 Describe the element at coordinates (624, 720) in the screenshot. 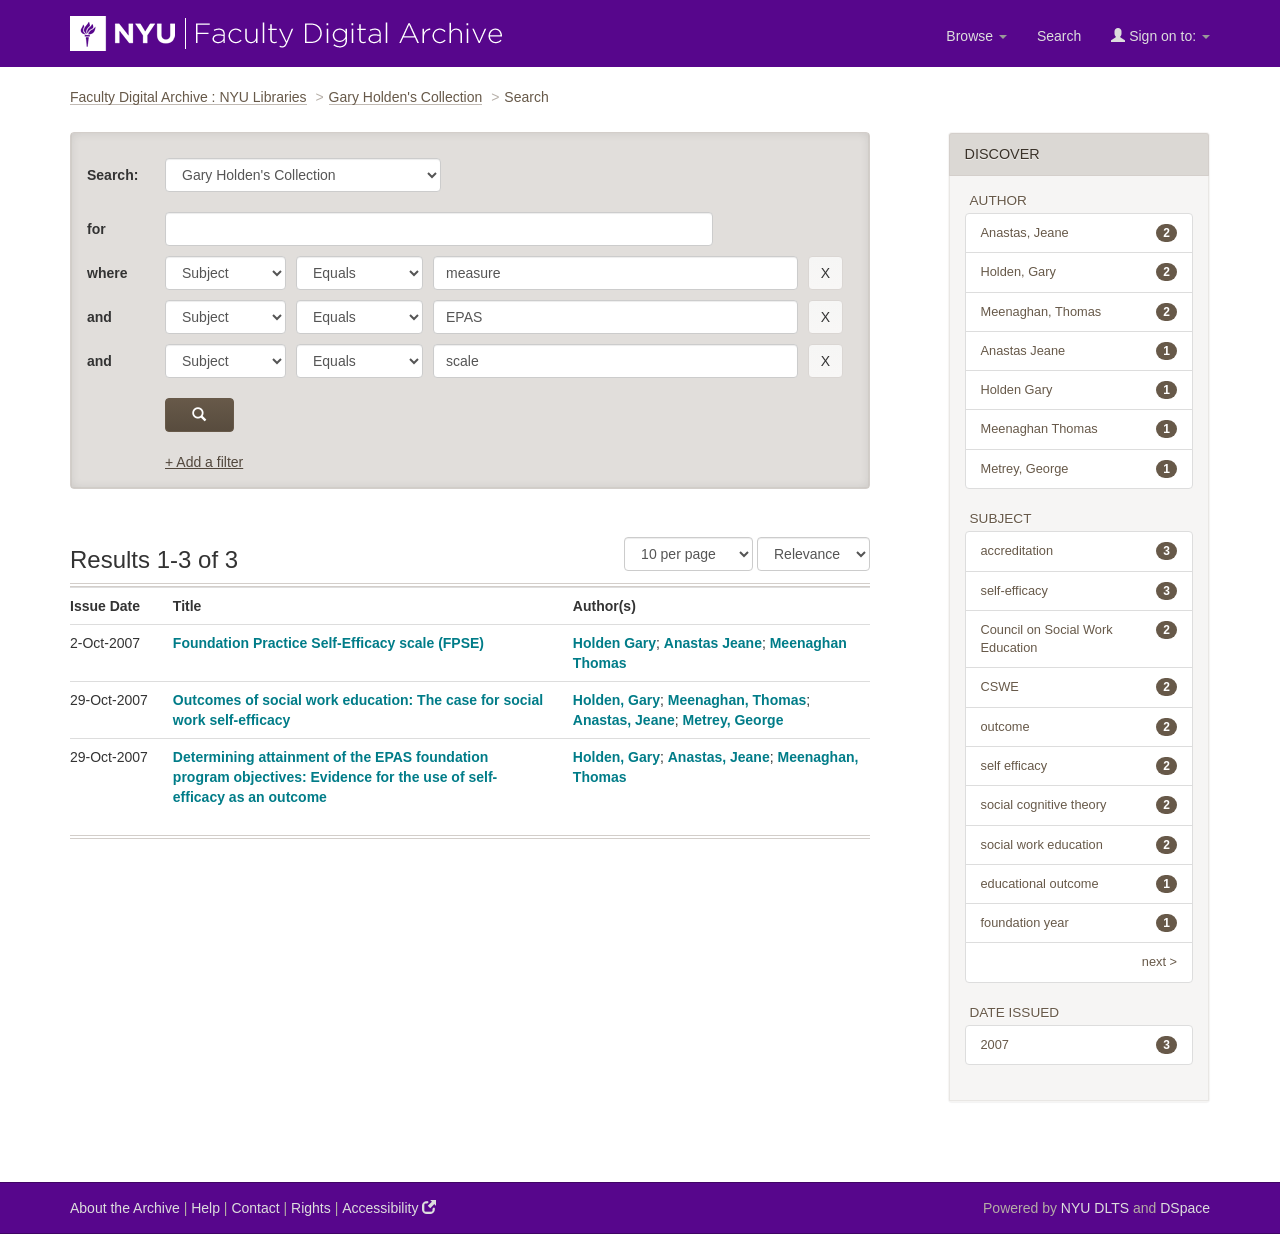

I see `Anastas, Jeane` at that location.